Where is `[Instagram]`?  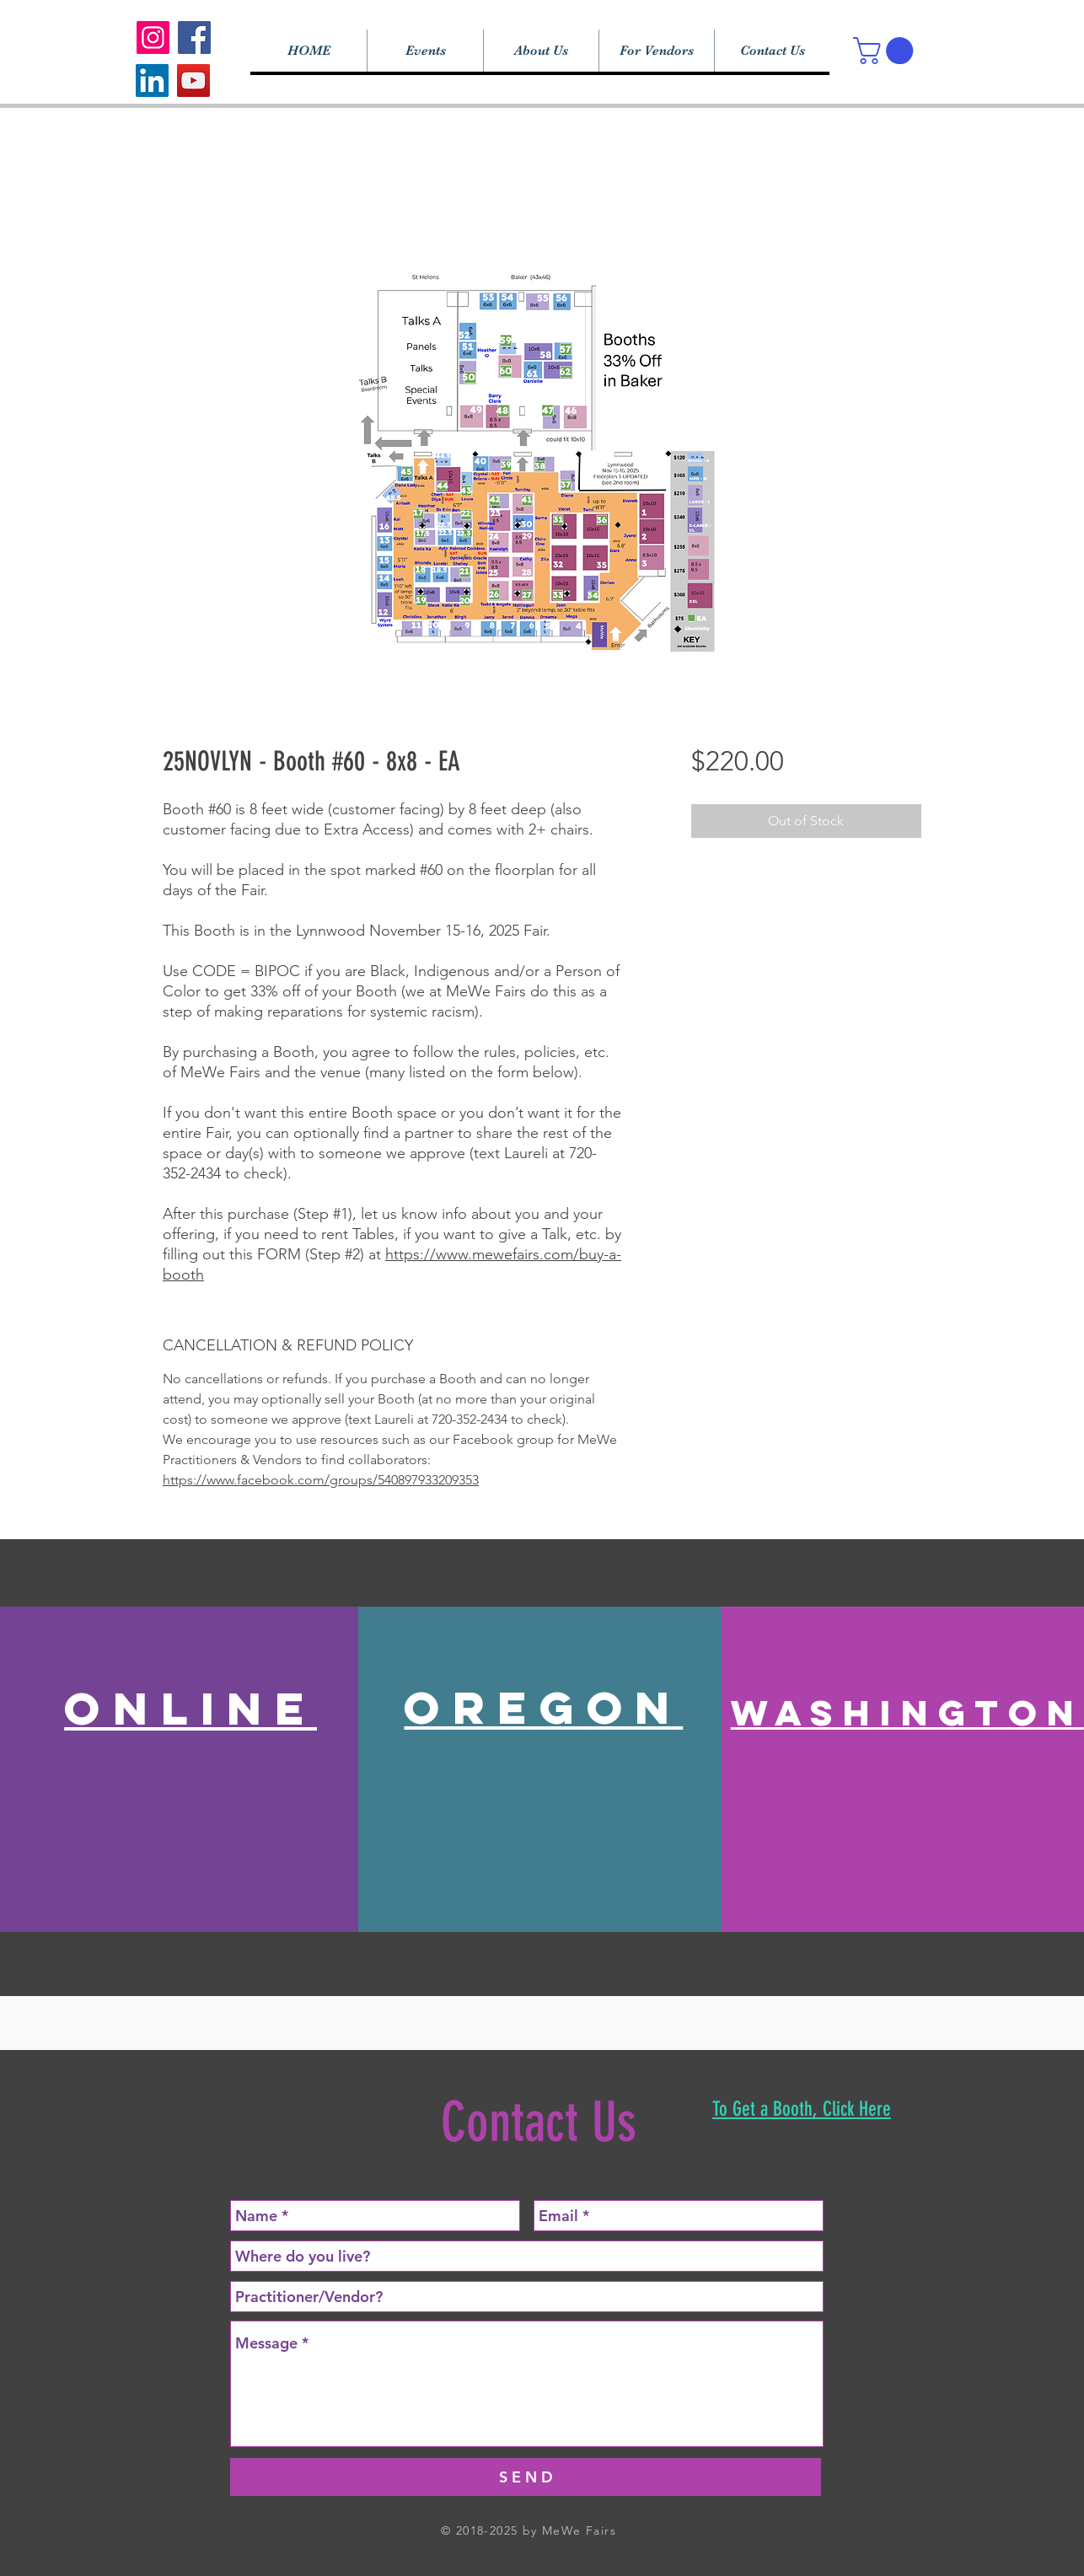 [Instagram] is located at coordinates (153, 37).